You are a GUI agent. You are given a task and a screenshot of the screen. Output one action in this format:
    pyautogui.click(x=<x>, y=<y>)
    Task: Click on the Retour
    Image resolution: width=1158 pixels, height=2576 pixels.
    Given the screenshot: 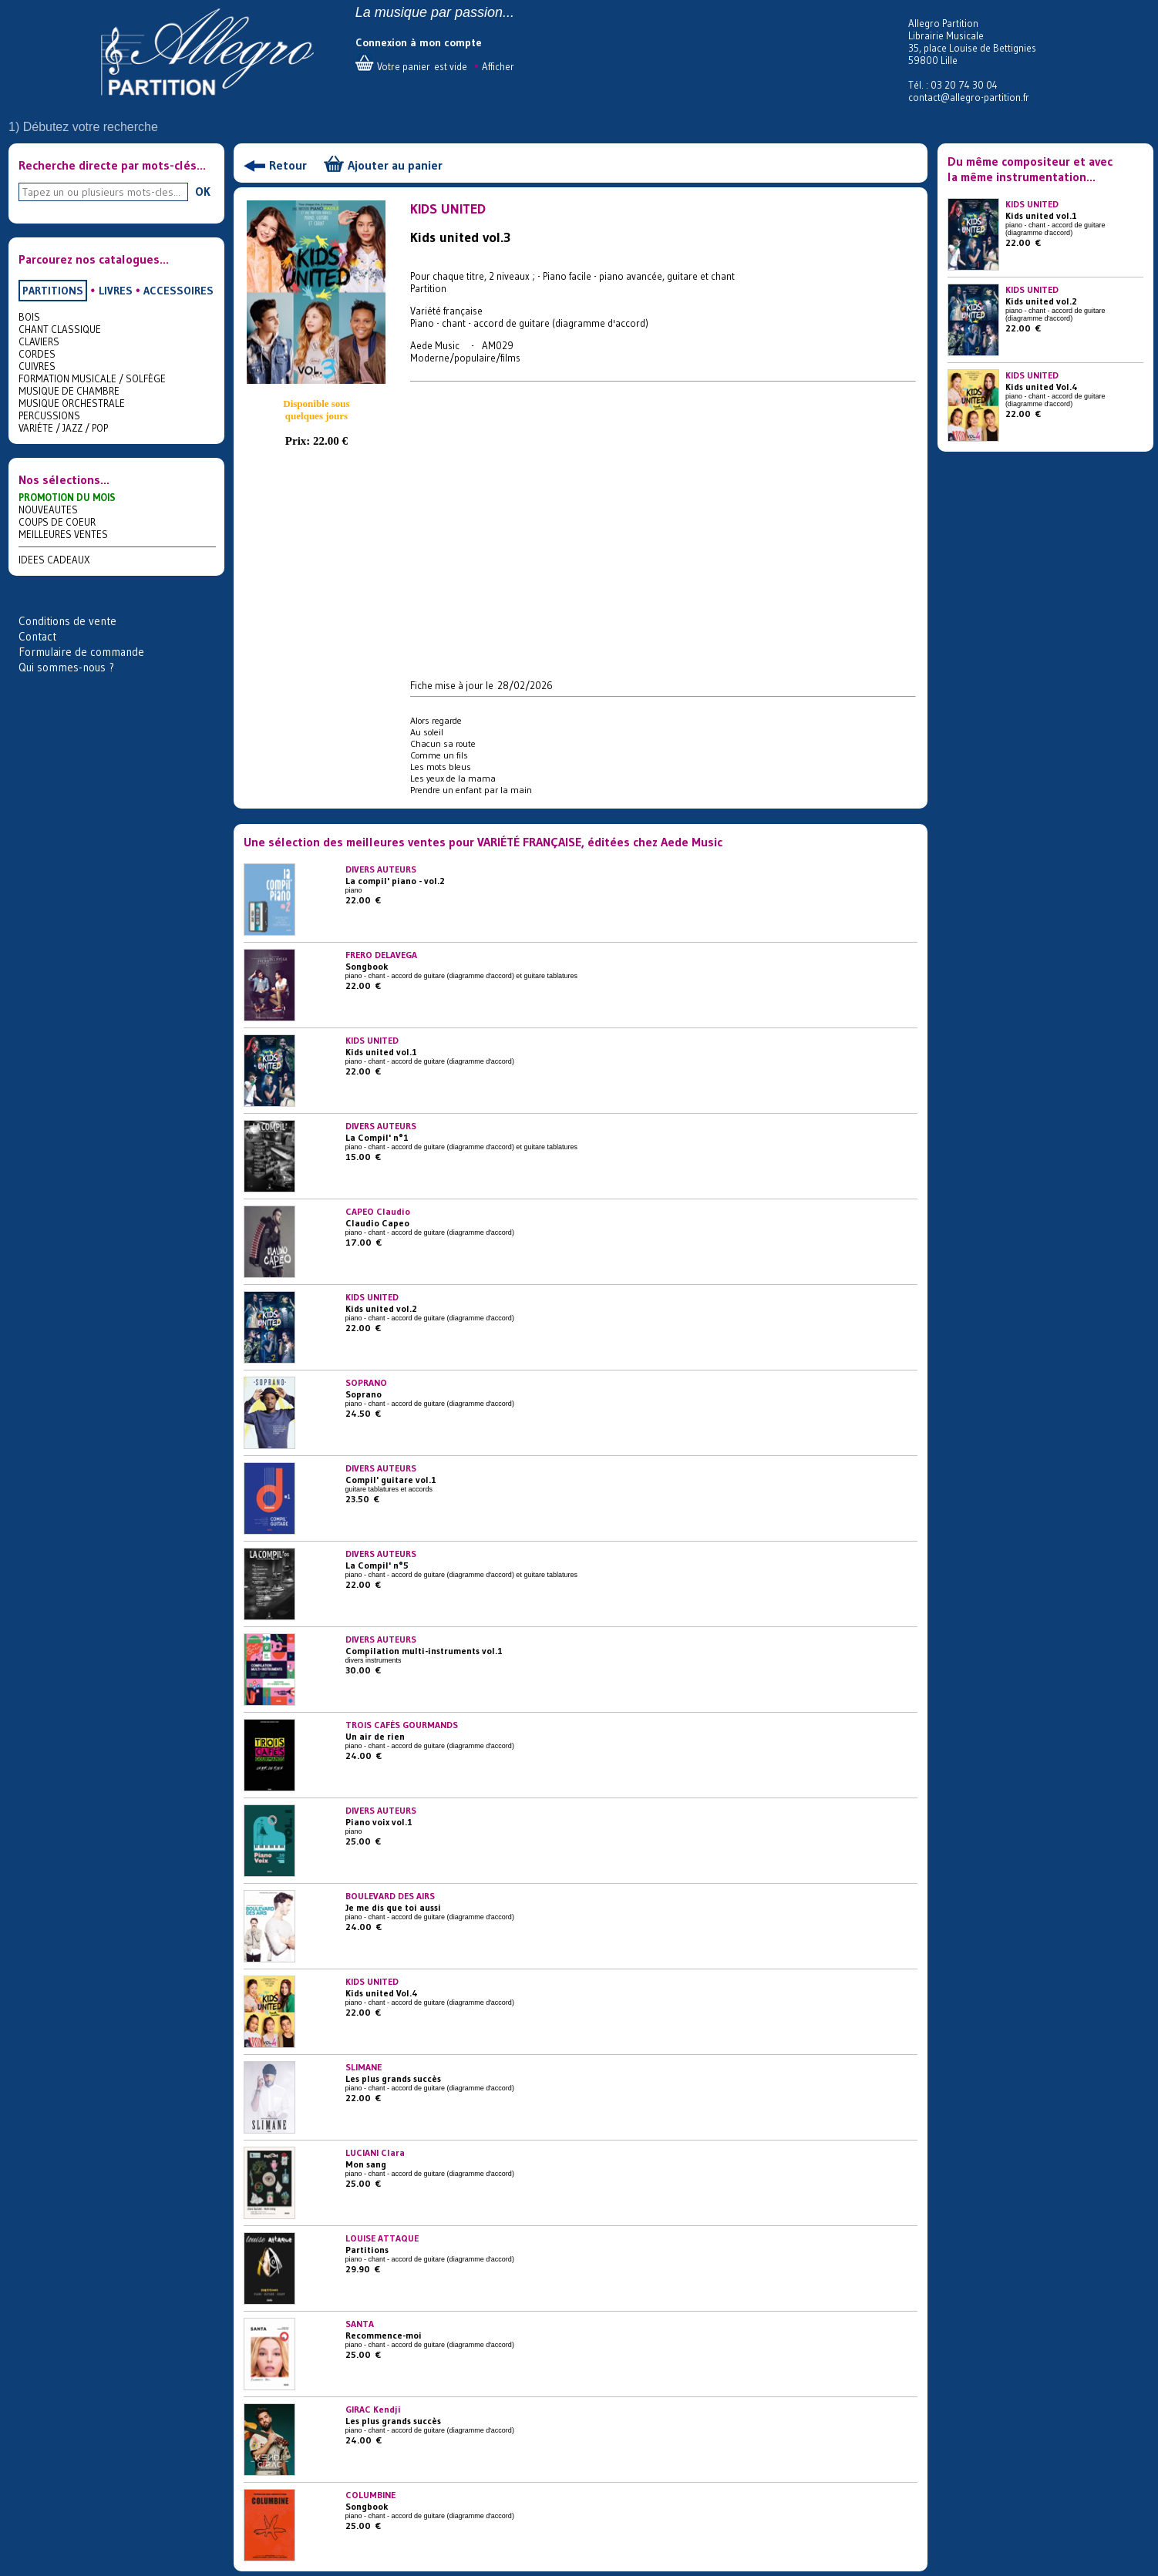 What is the action you would take?
    pyautogui.click(x=288, y=165)
    